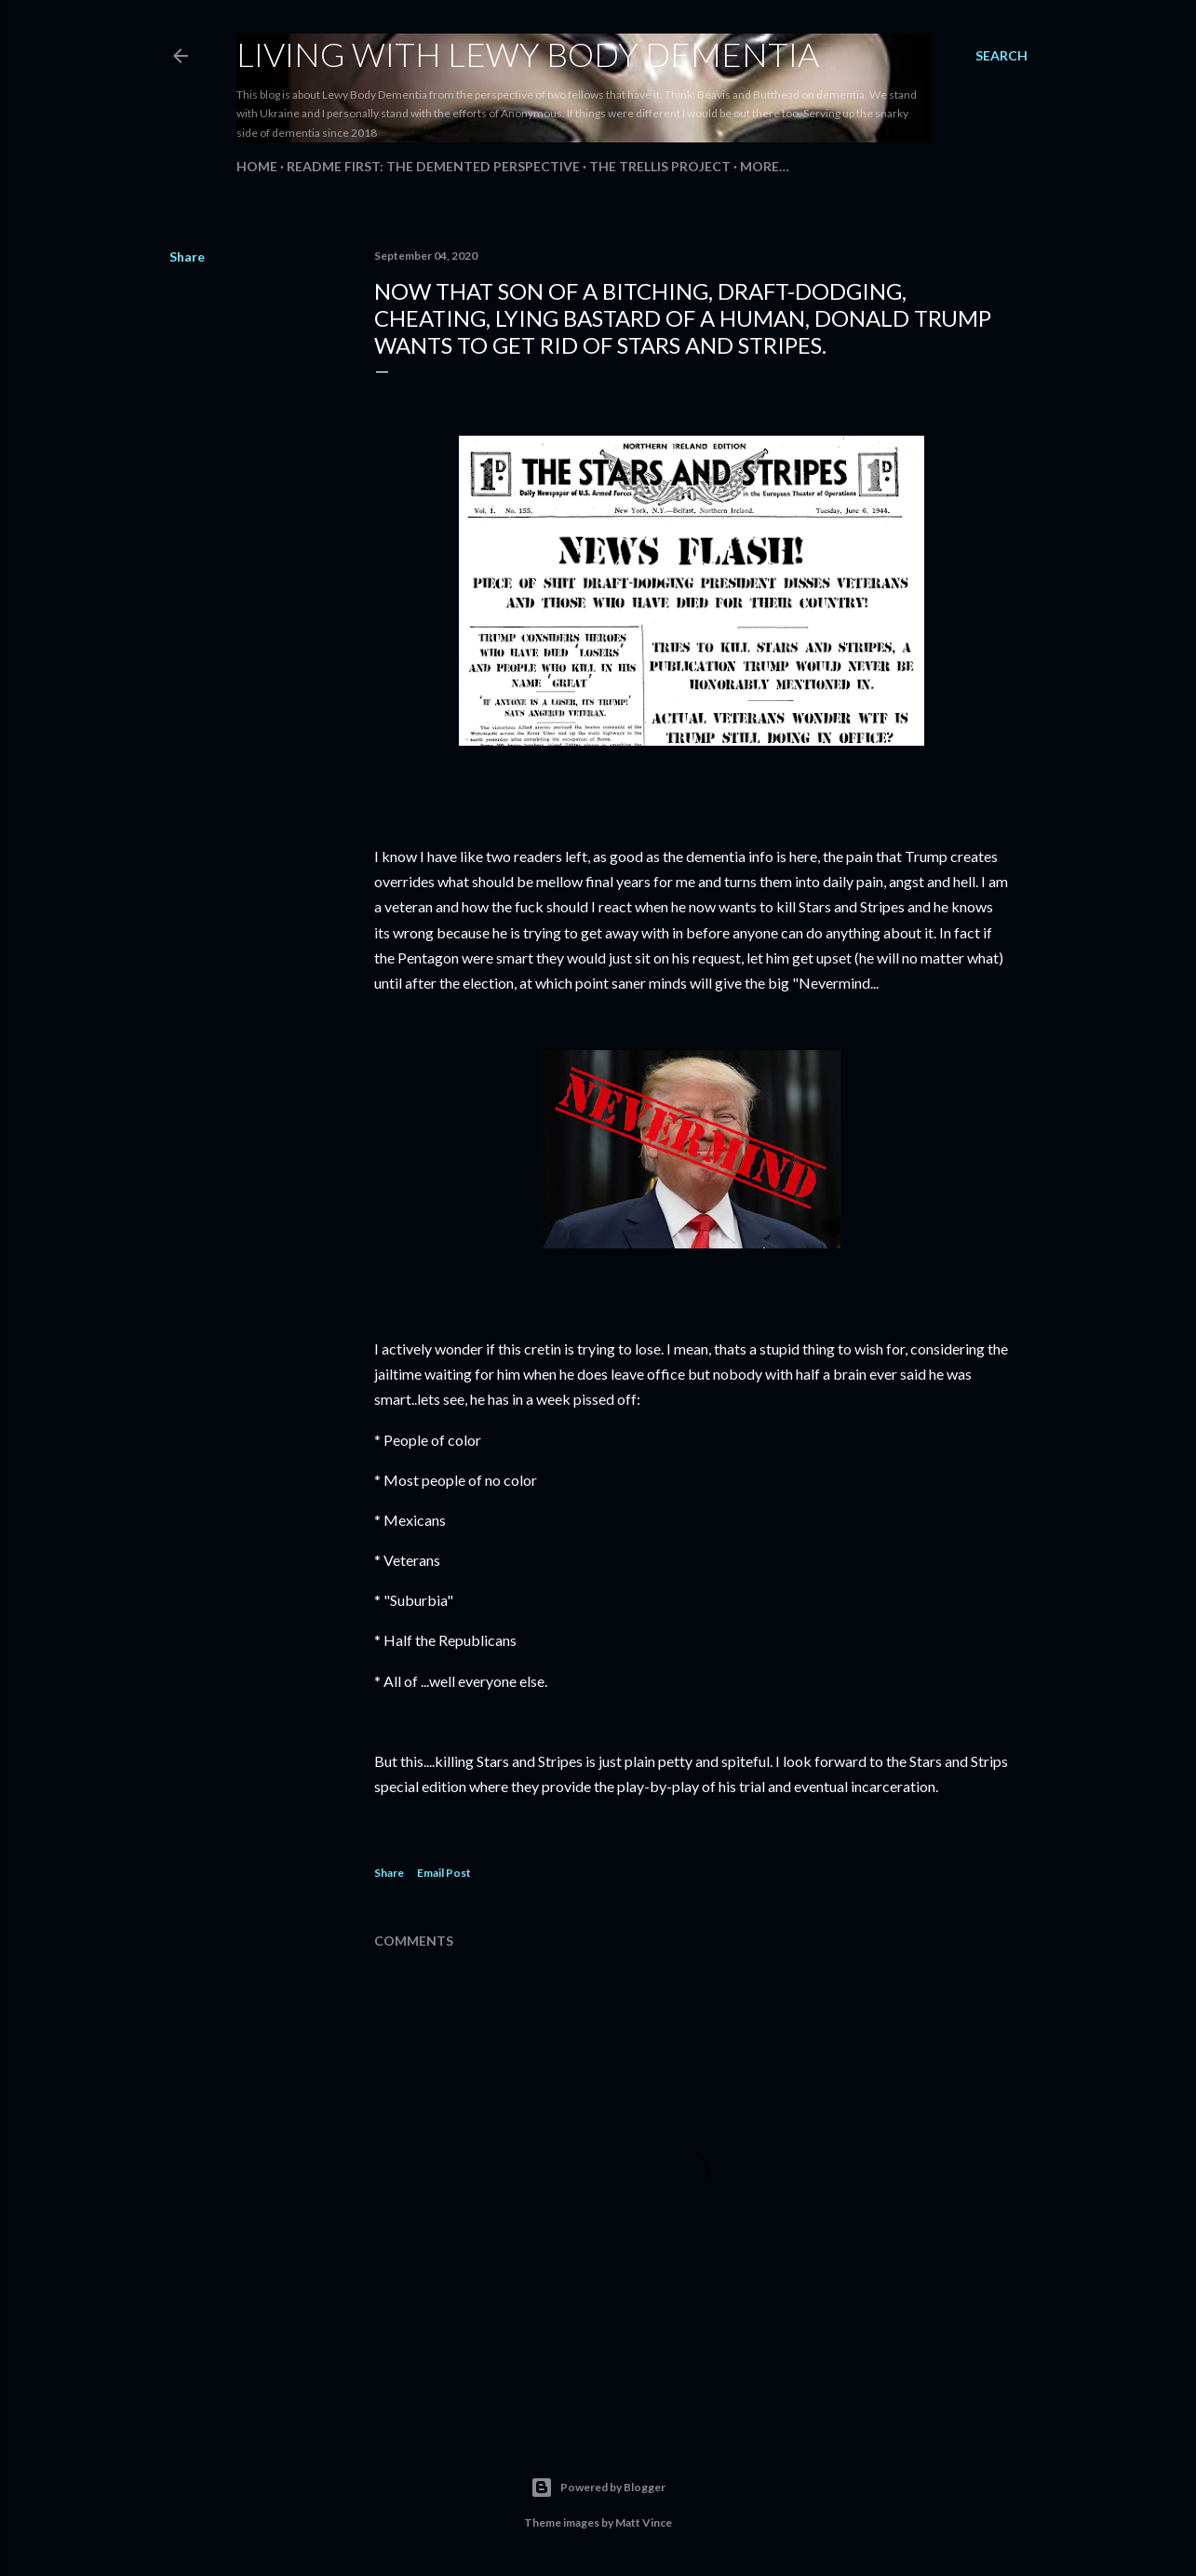 Image resolution: width=1196 pixels, height=2576 pixels. Describe the element at coordinates (1001, 56) in the screenshot. I see `[Search]` at that location.